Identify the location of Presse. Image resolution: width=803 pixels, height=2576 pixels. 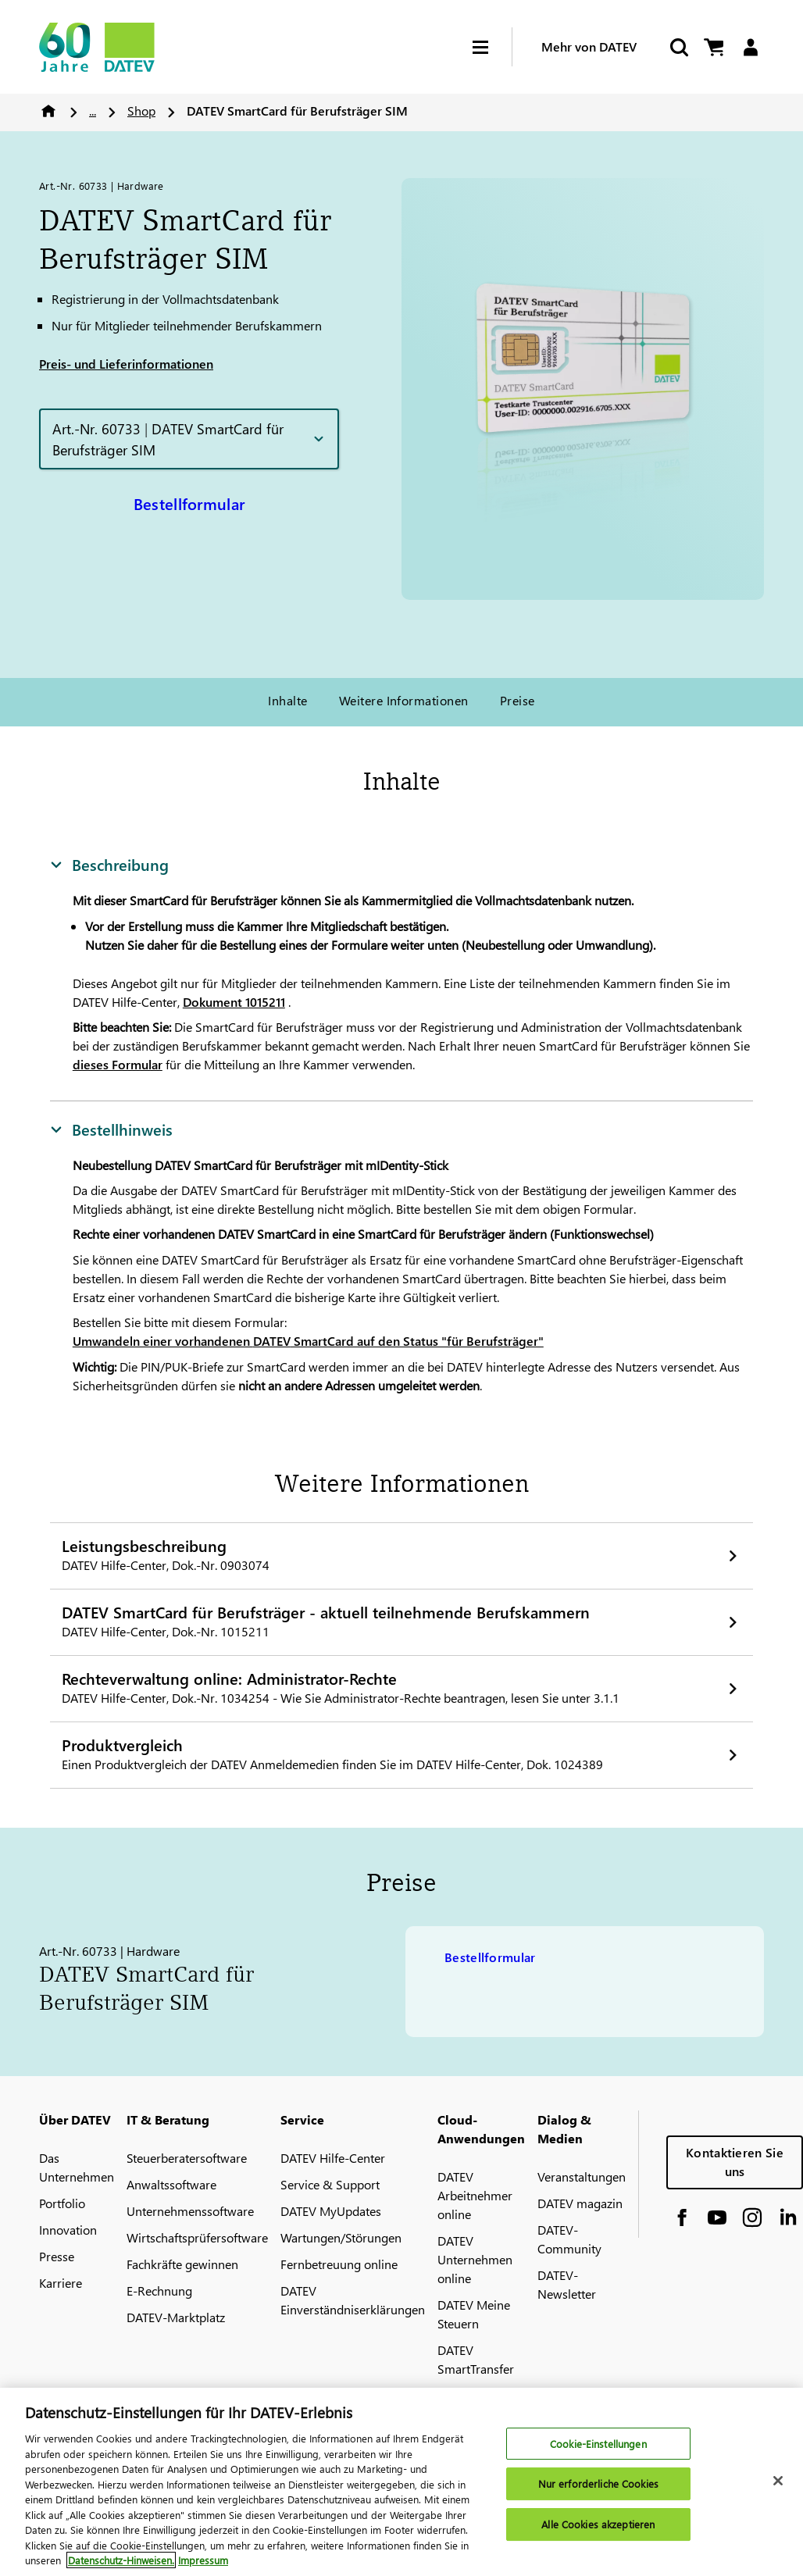
(56, 2256).